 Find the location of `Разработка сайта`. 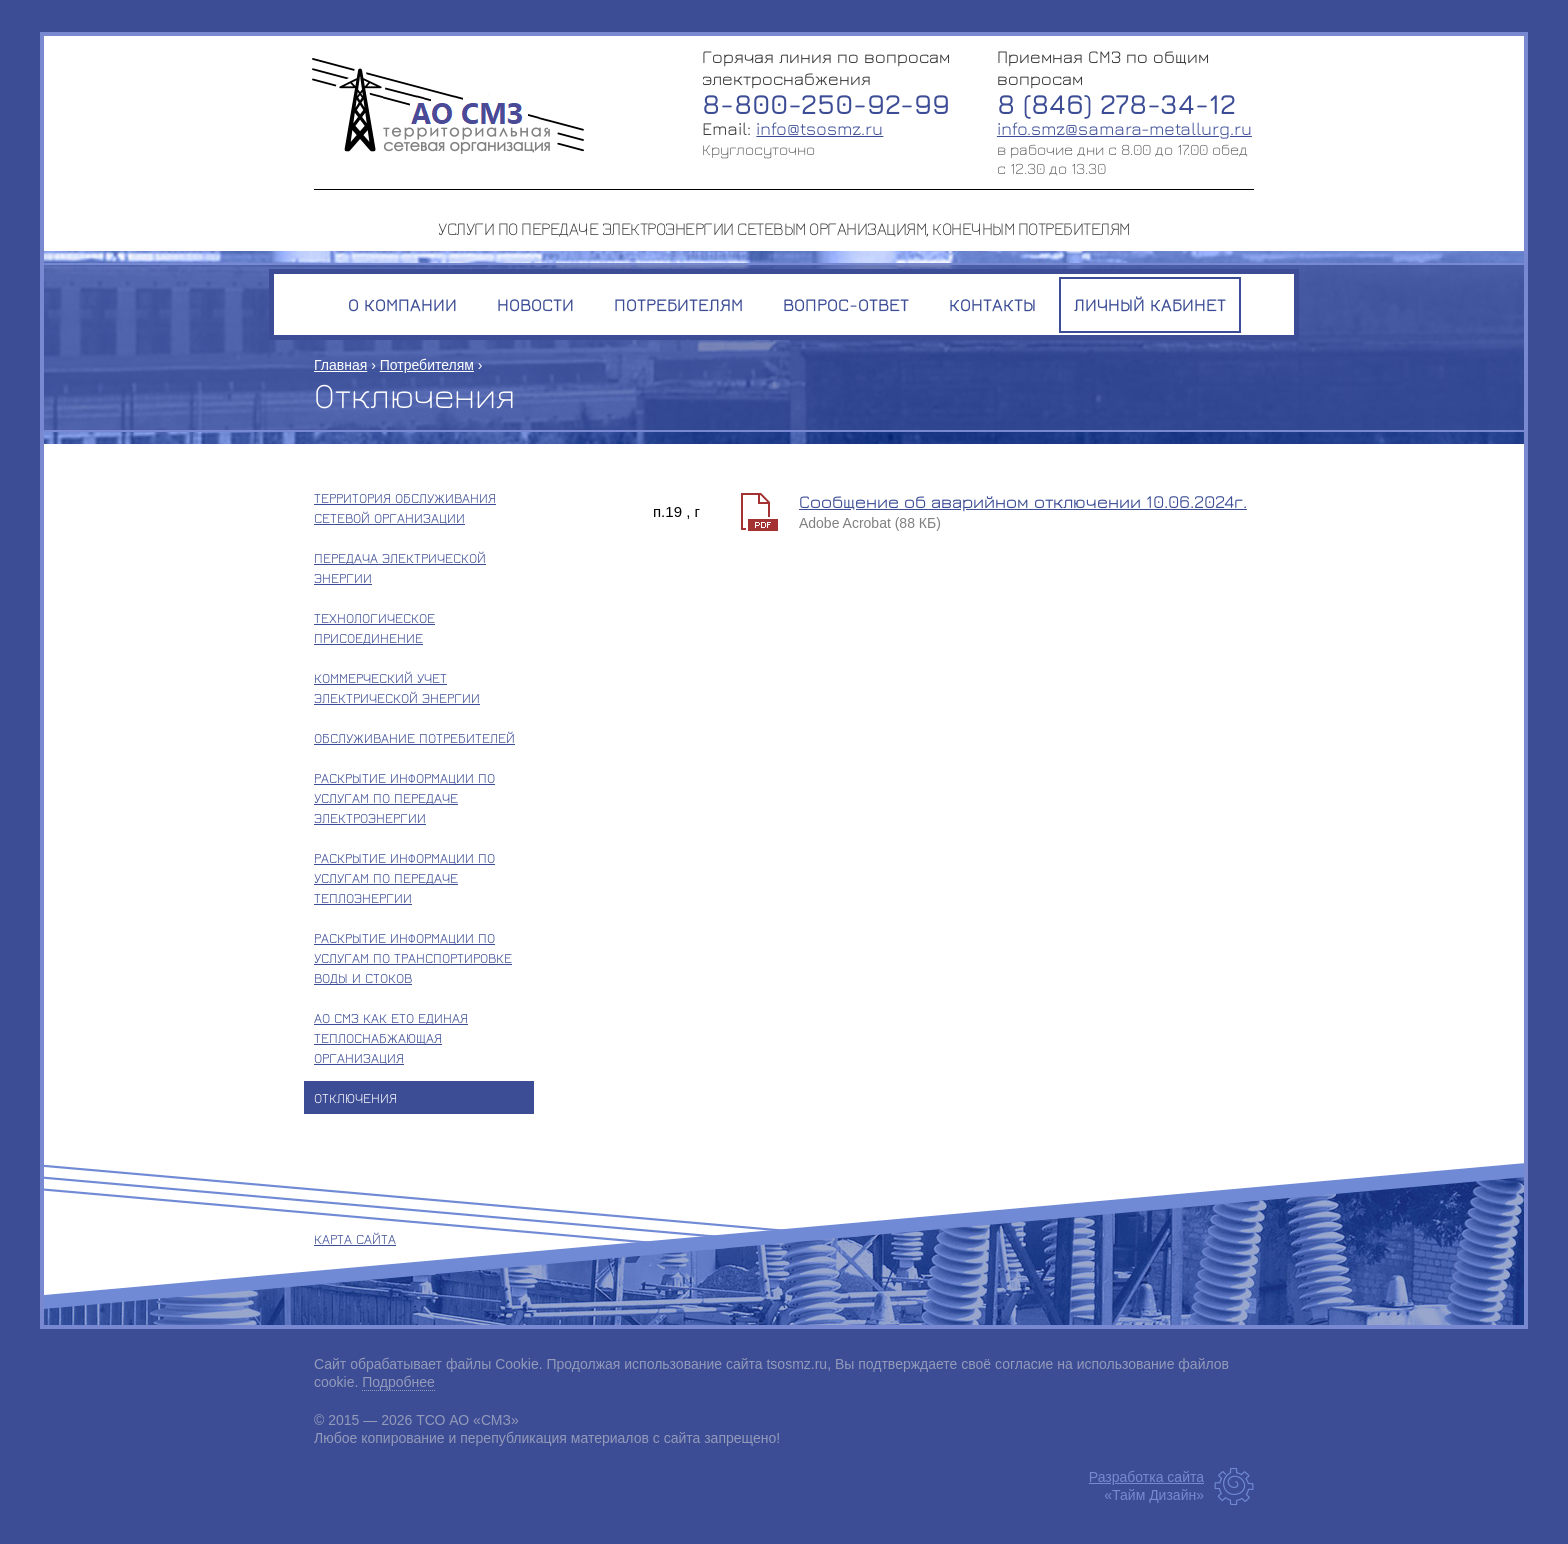

Разработка сайта is located at coordinates (1146, 1477).